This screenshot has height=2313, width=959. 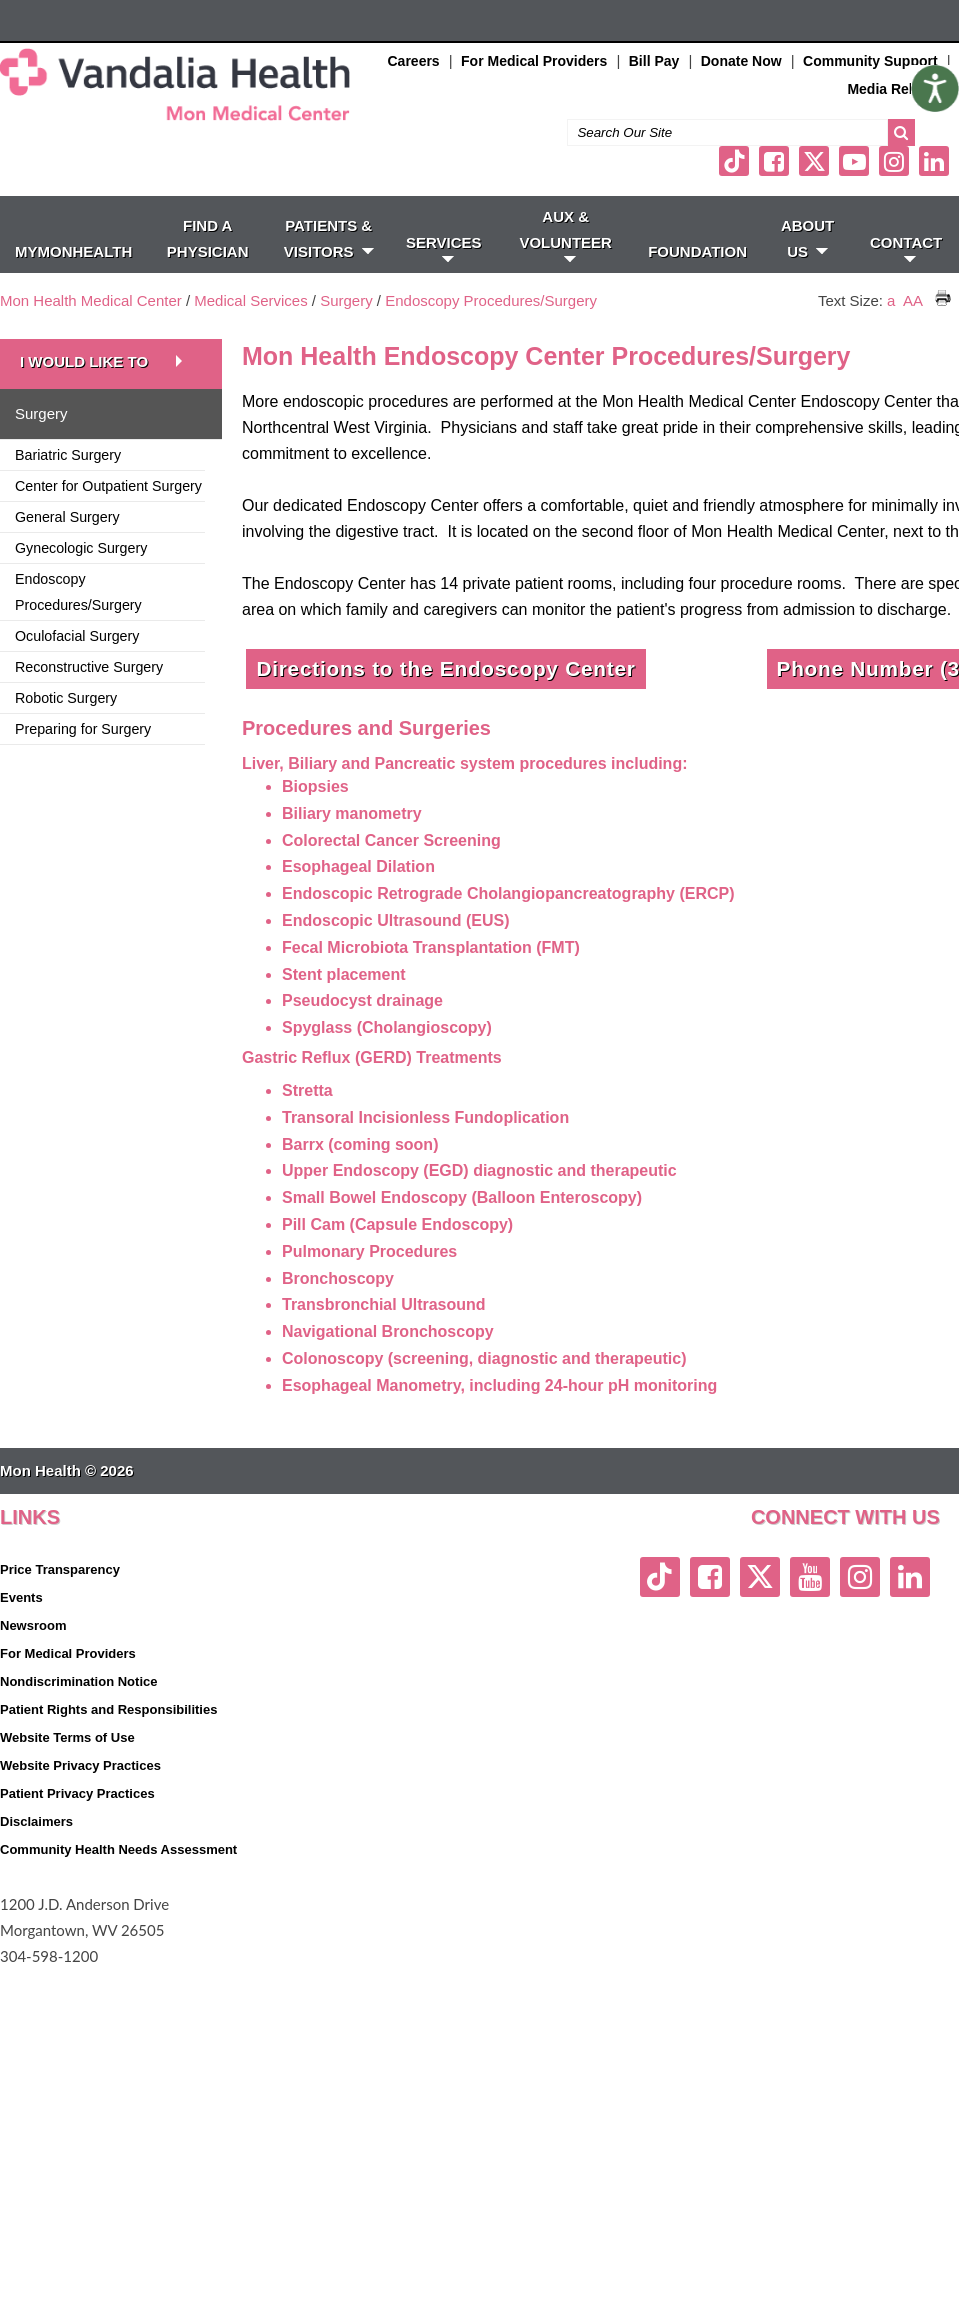 What do you see at coordinates (414, 61) in the screenshot?
I see `Careers` at bounding box center [414, 61].